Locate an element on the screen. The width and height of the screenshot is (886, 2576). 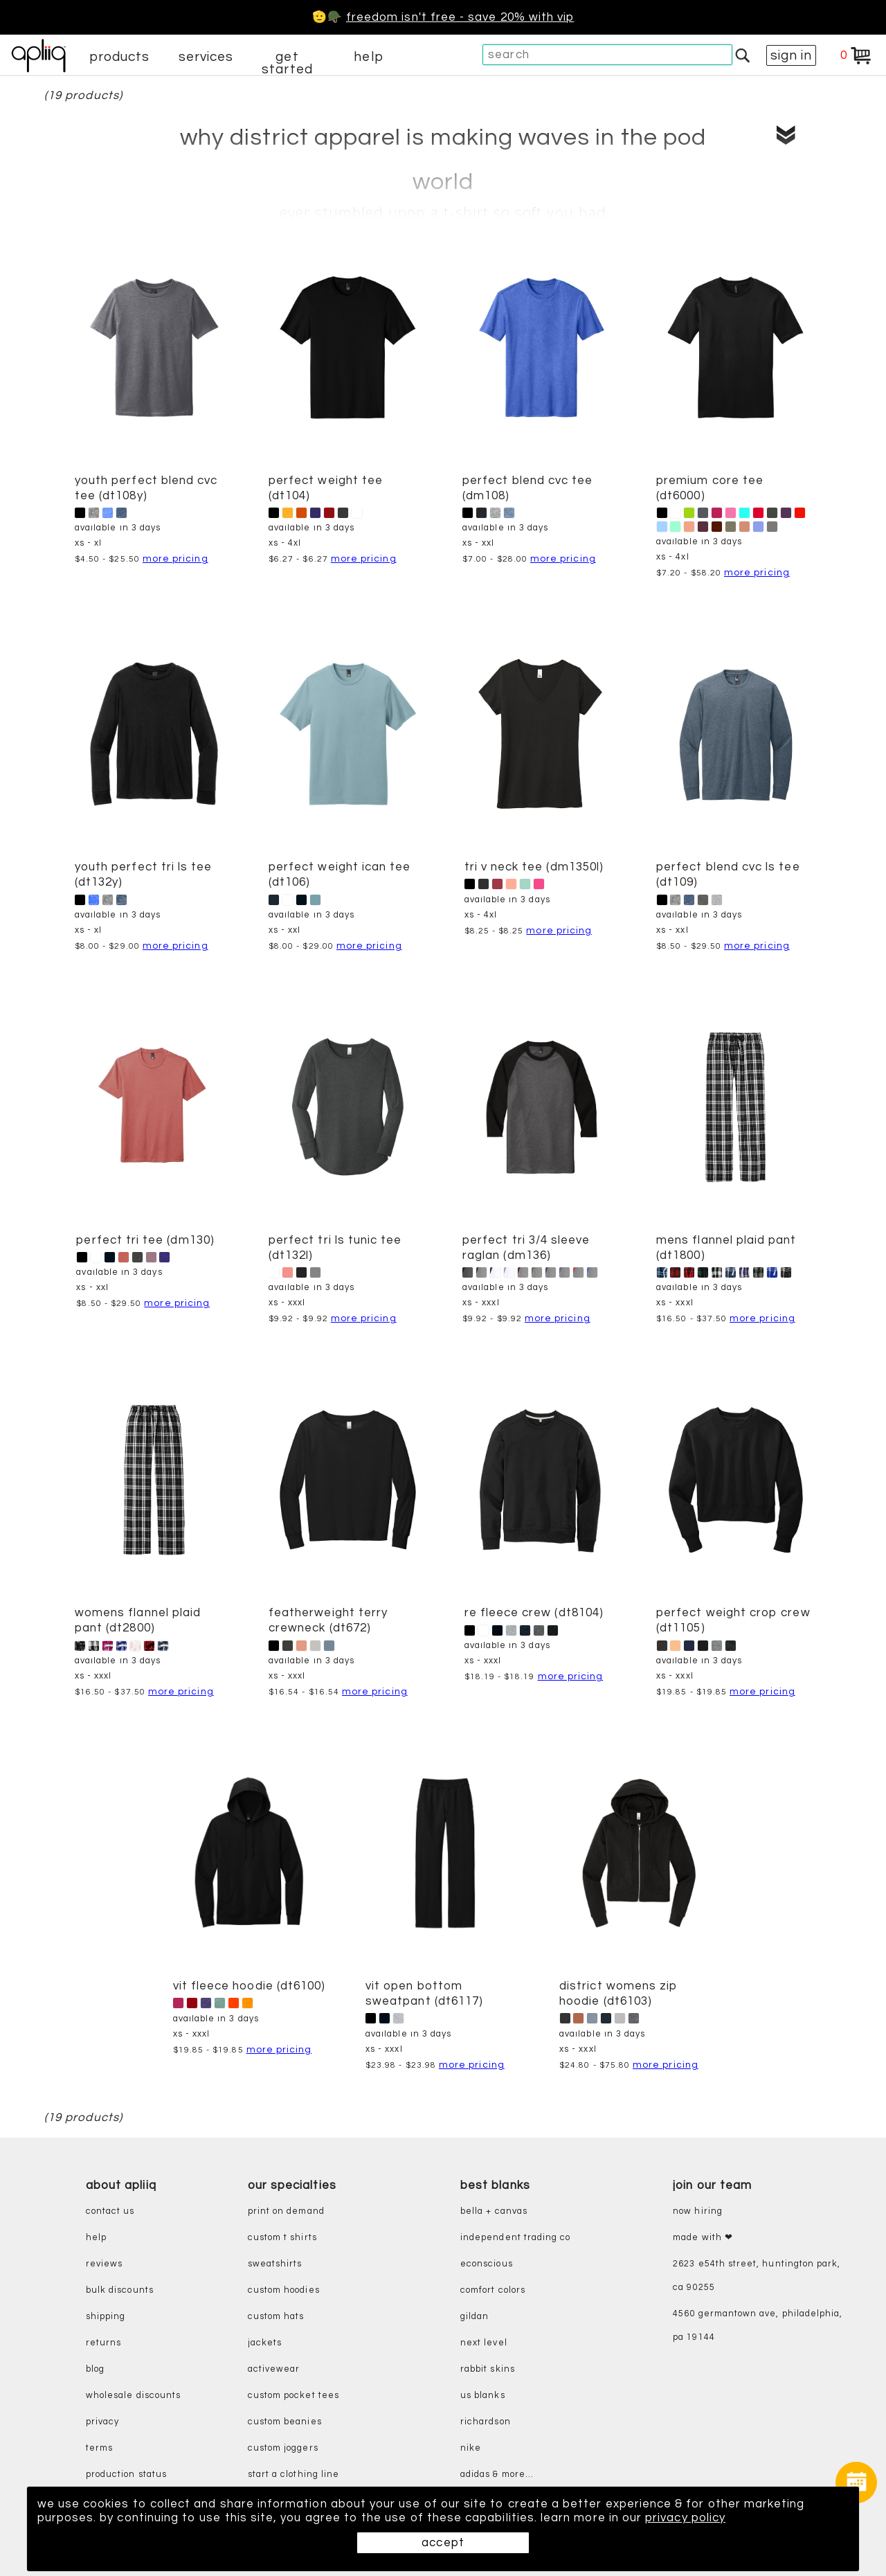
2623 E54th Street, Huntington Park, CA 90255 is located at coordinates (756, 2276).